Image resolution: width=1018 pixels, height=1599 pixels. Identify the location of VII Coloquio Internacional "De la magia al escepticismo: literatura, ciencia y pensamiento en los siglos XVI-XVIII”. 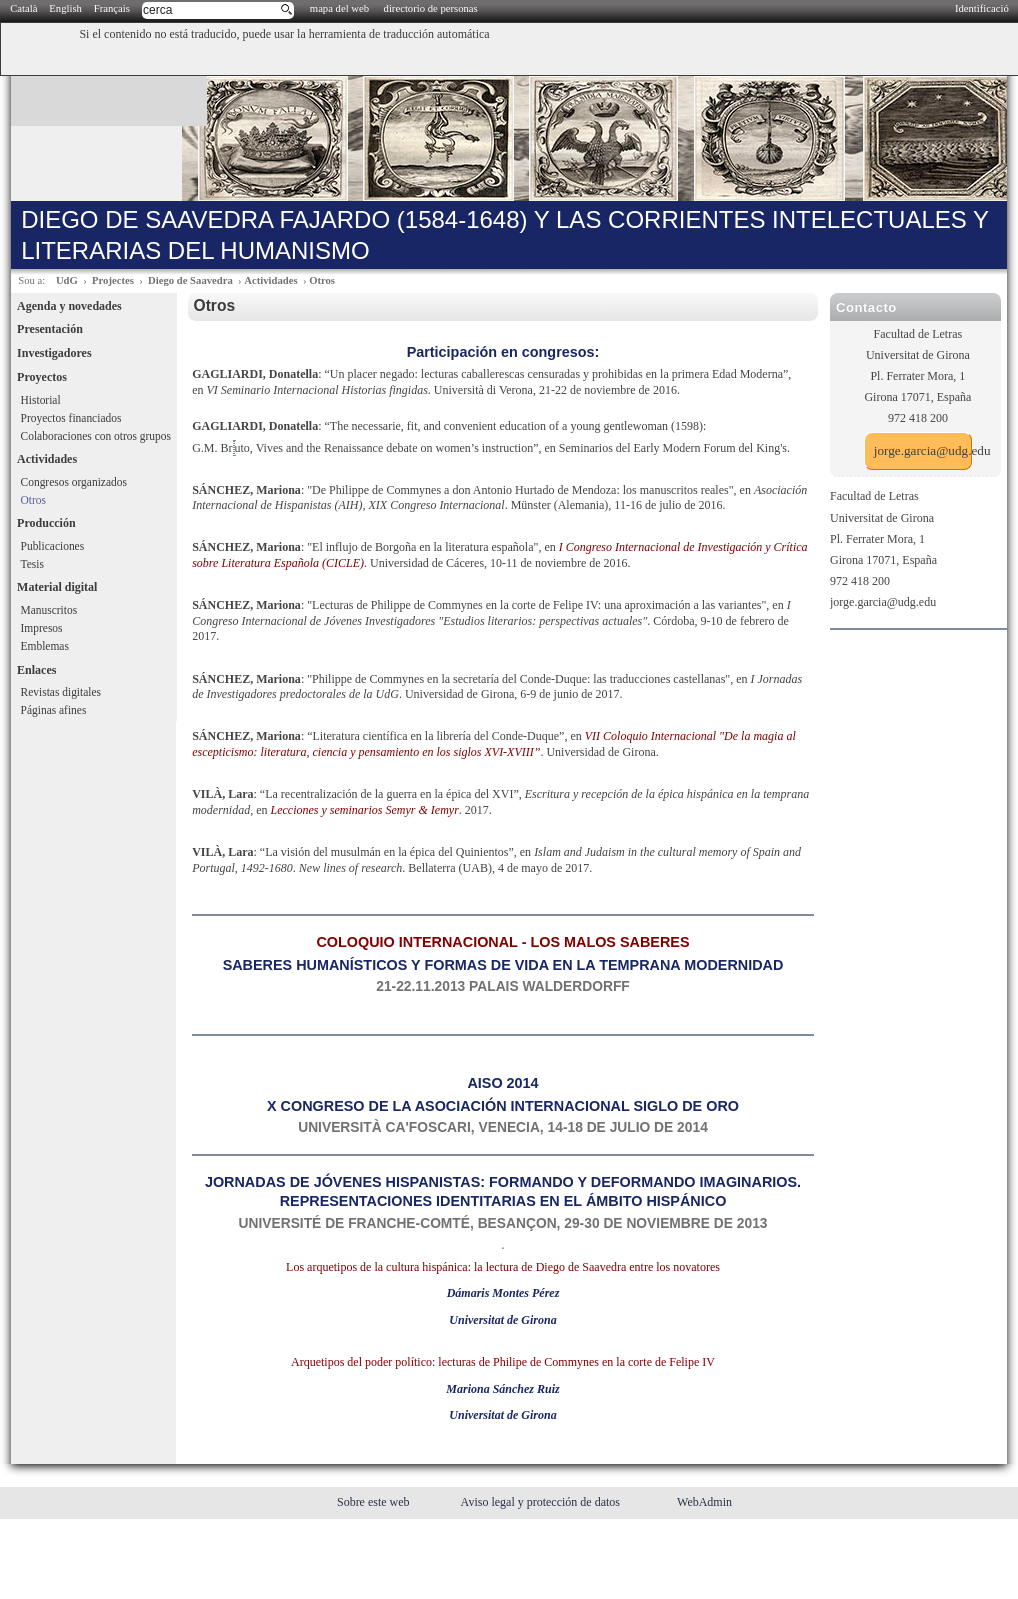
(494, 744).